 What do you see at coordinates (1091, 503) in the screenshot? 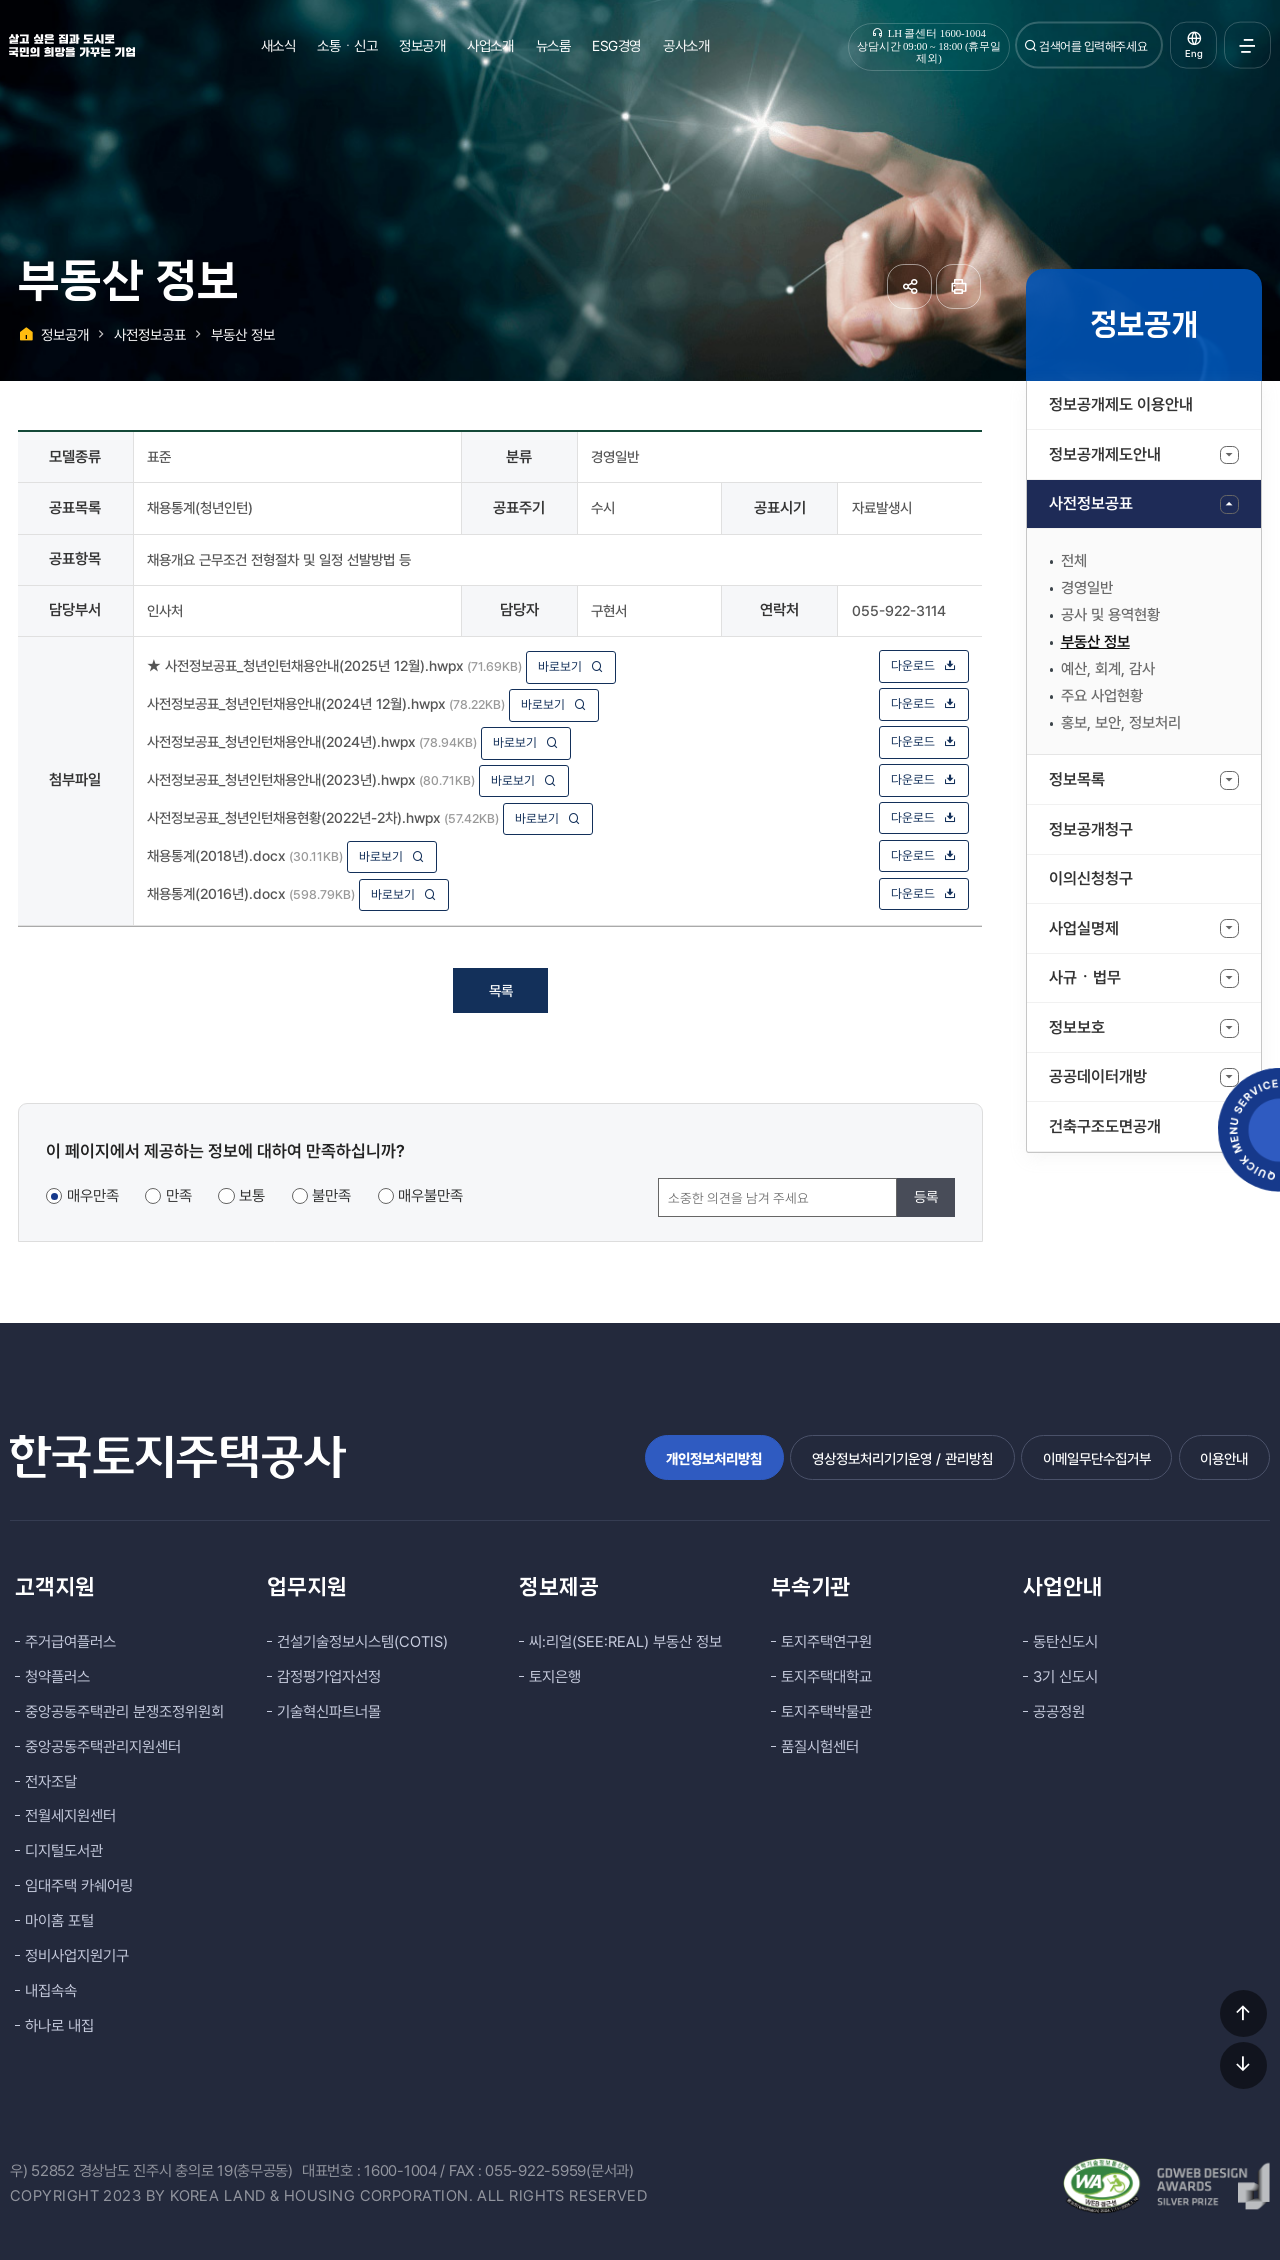
I see `사전정보공표` at bounding box center [1091, 503].